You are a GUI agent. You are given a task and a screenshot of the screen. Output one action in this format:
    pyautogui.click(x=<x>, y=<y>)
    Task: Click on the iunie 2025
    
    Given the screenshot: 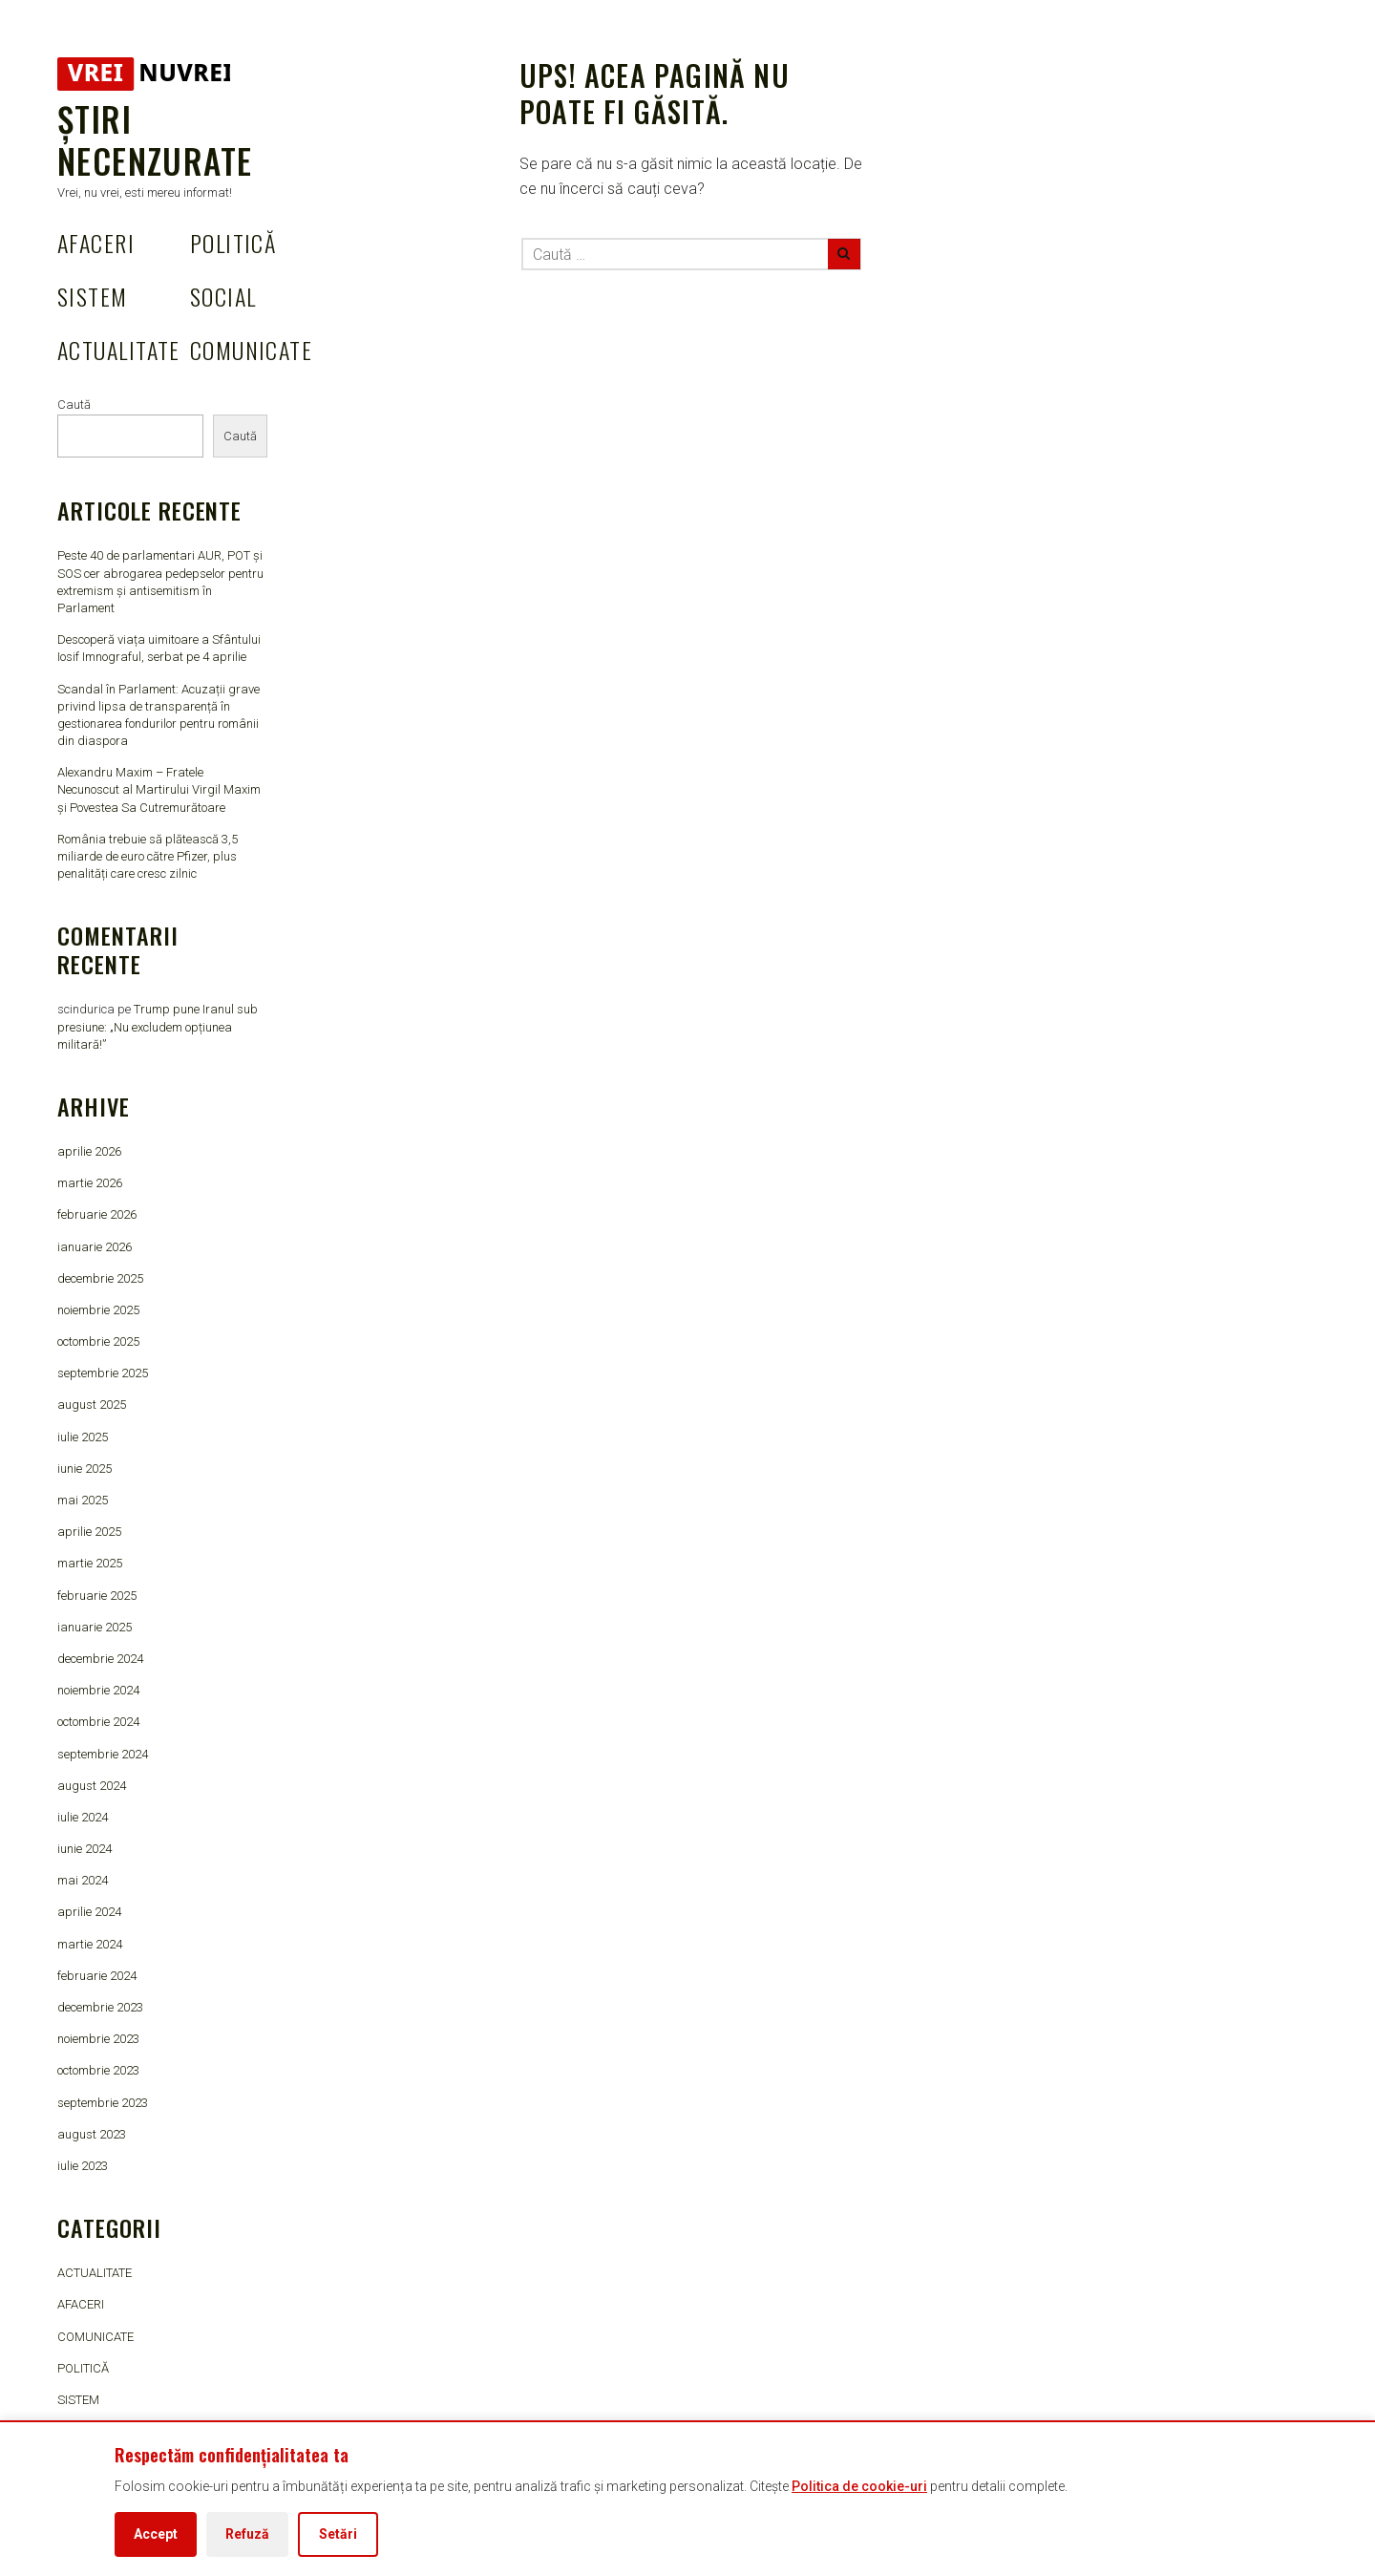 What is the action you would take?
    pyautogui.click(x=84, y=1468)
    